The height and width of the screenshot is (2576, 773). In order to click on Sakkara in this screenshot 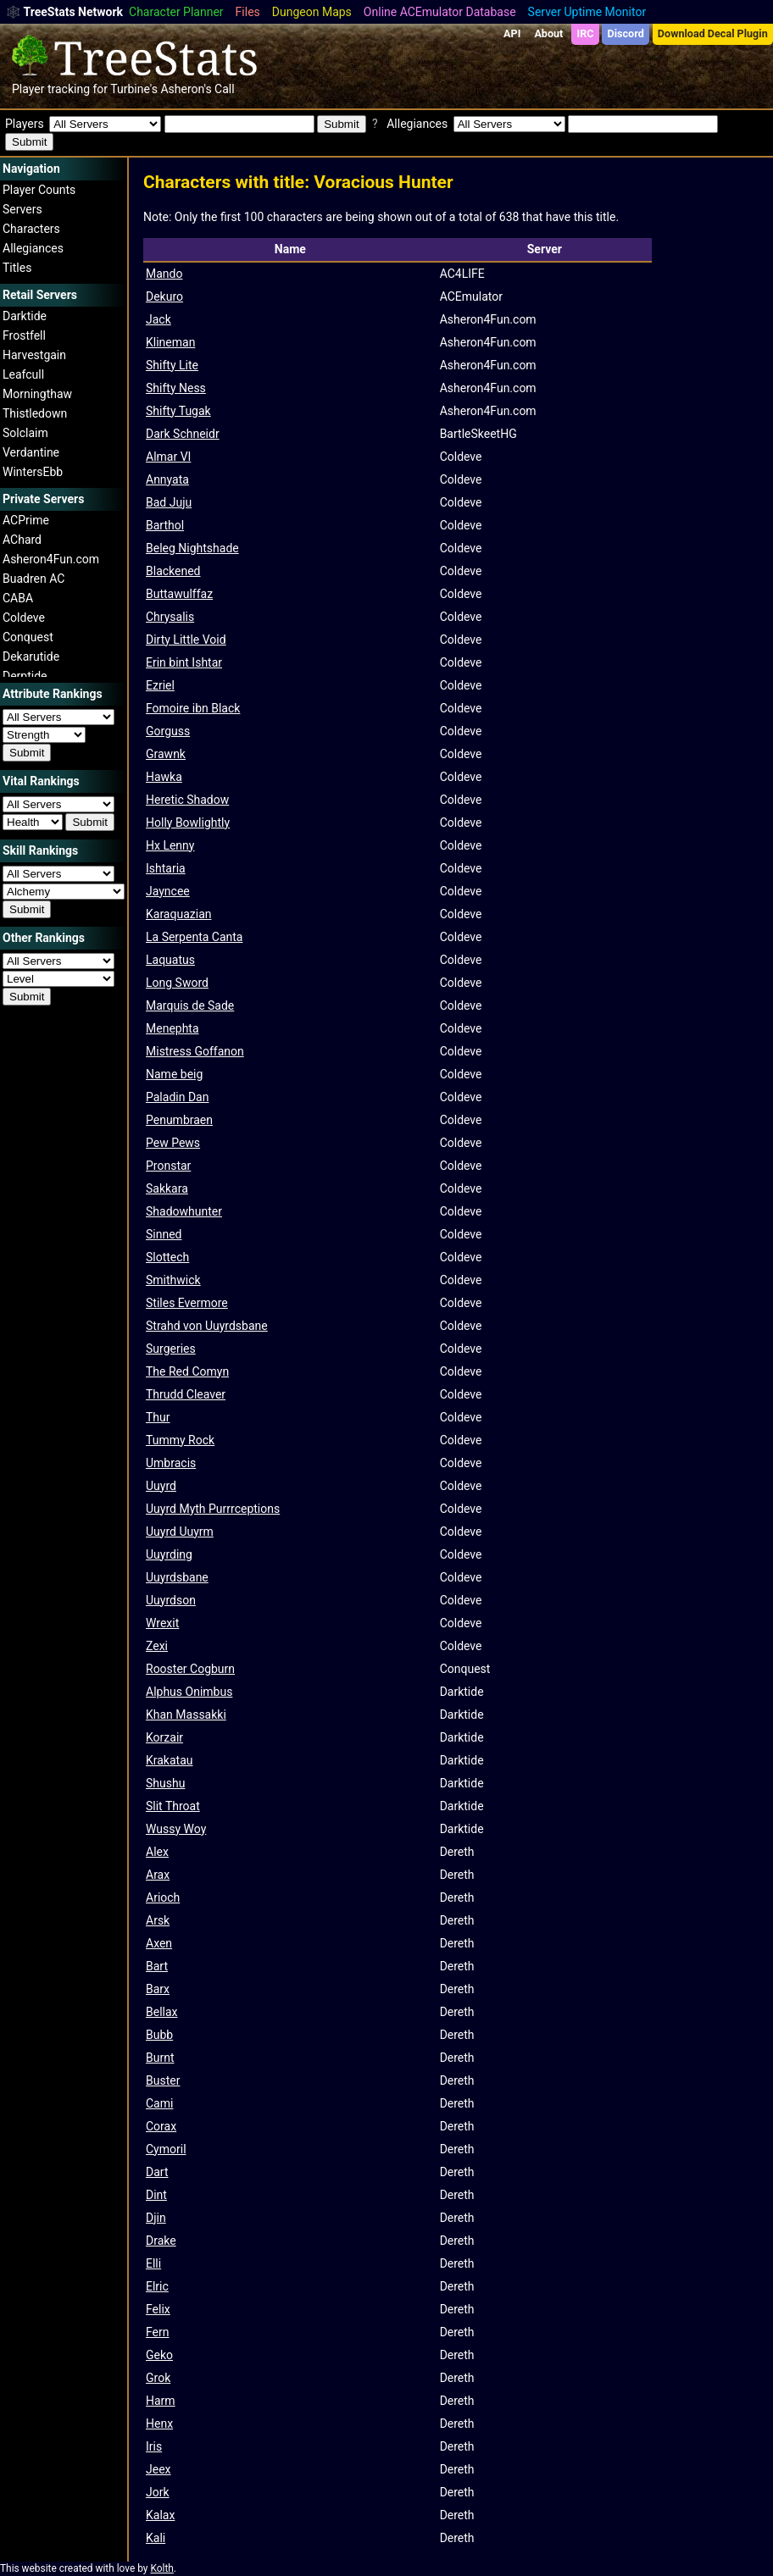, I will do `click(167, 1188)`.